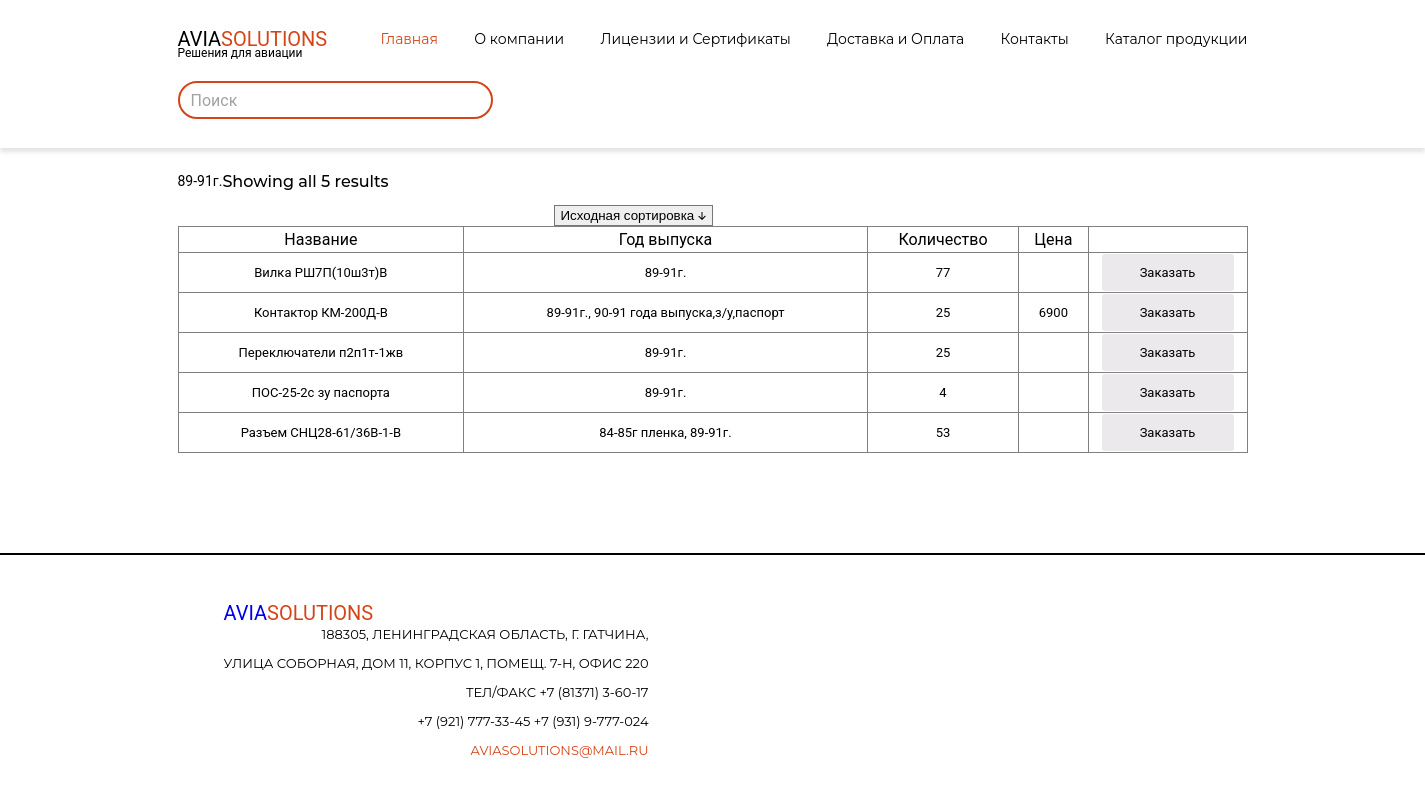 This screenshot has width=1425, height=798. I want to click on Разъем СНЦ28-61/36В-1-В, so click(321, 432).